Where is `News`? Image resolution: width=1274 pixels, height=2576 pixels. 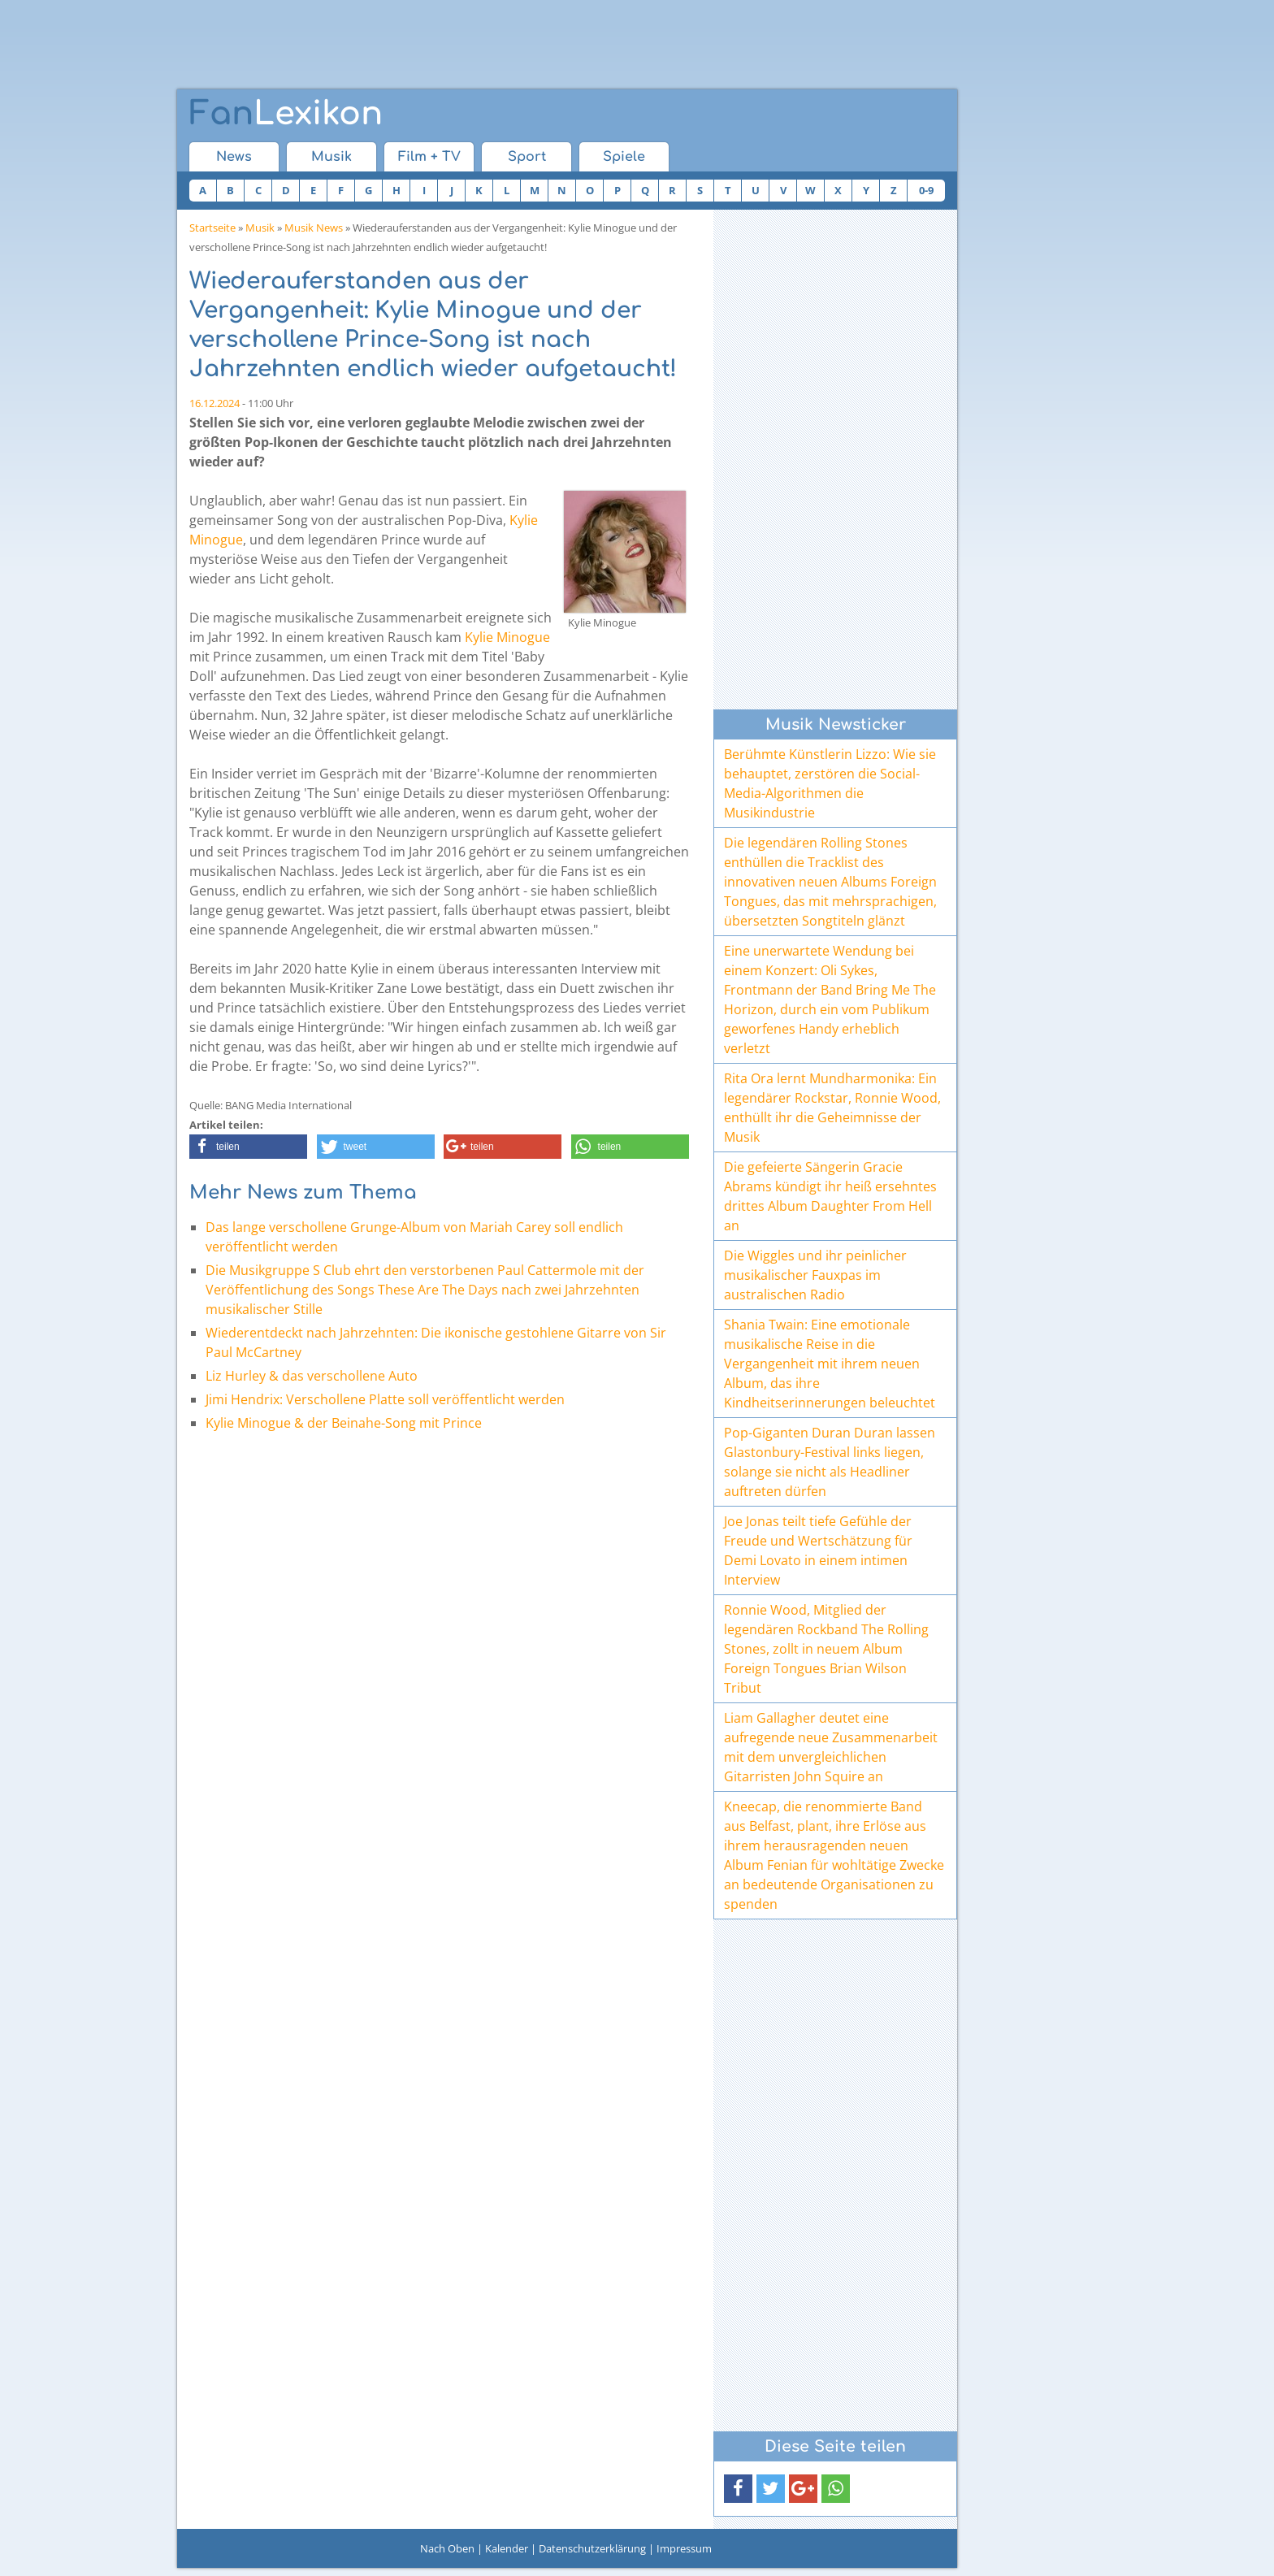 News is located at coordinates (234, 157).